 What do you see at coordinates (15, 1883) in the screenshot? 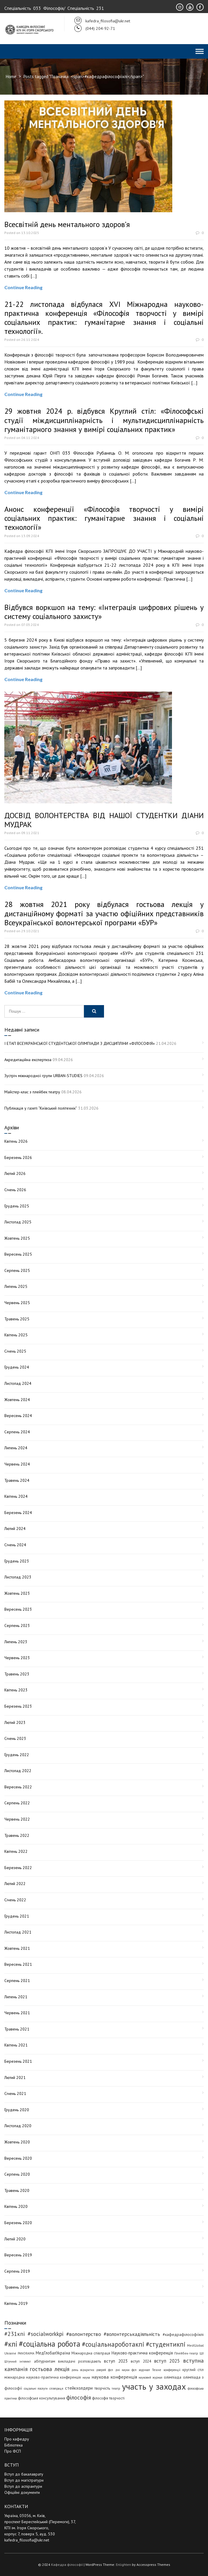
I see `Лютий 2022` at bounding box center [15, 1883].